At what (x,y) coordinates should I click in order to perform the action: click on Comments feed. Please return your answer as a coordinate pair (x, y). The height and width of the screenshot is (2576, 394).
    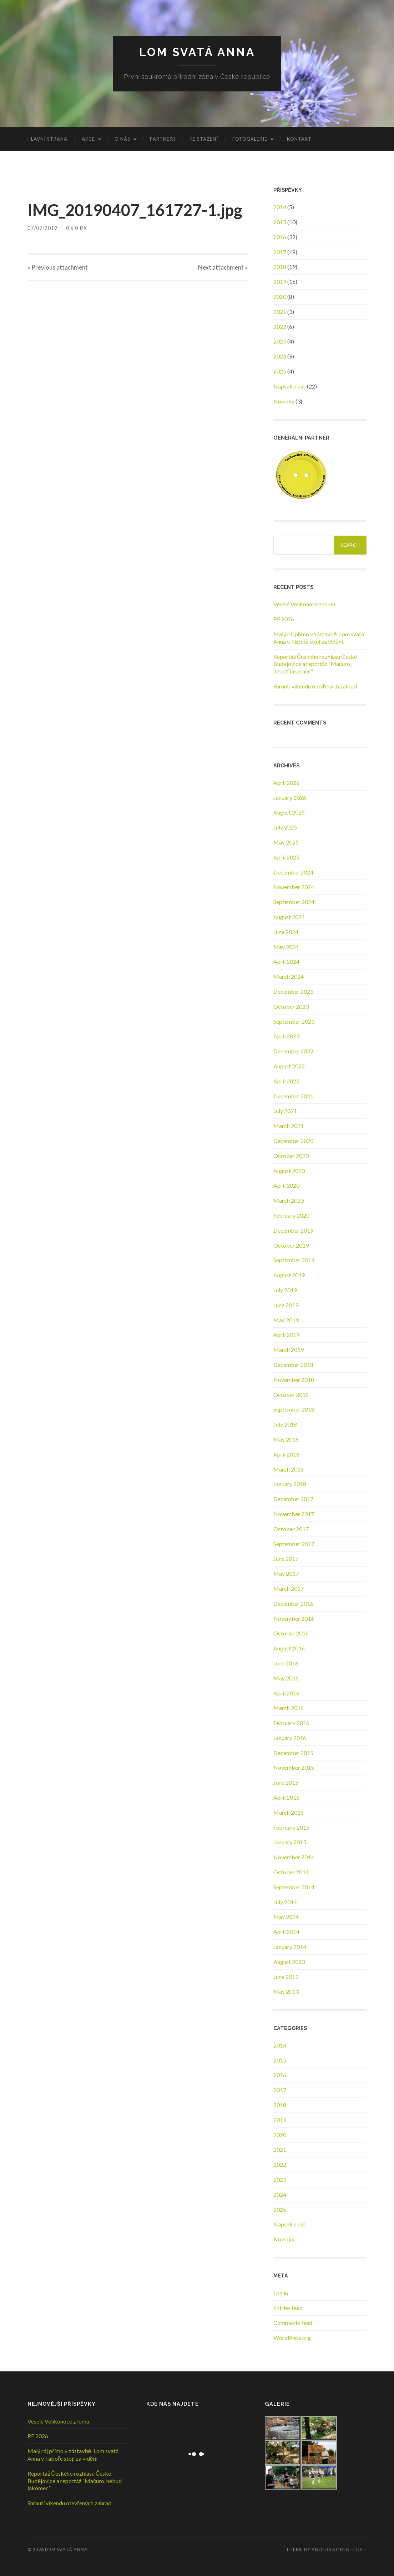
    Looking at the image, I should click on (292, 2322).